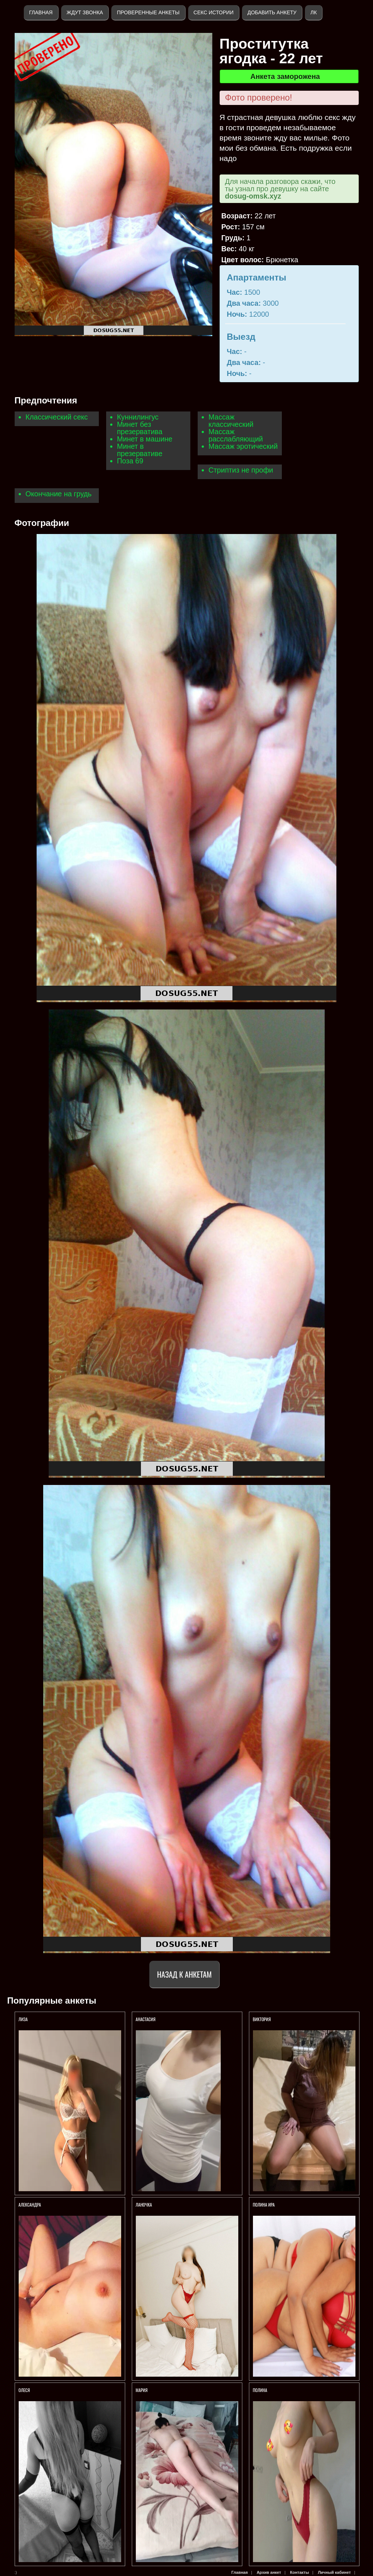  What do you see at coordinates (144, 2204) in the screenshot?
I see `Ланочка` at bounding box center [144, 2204].